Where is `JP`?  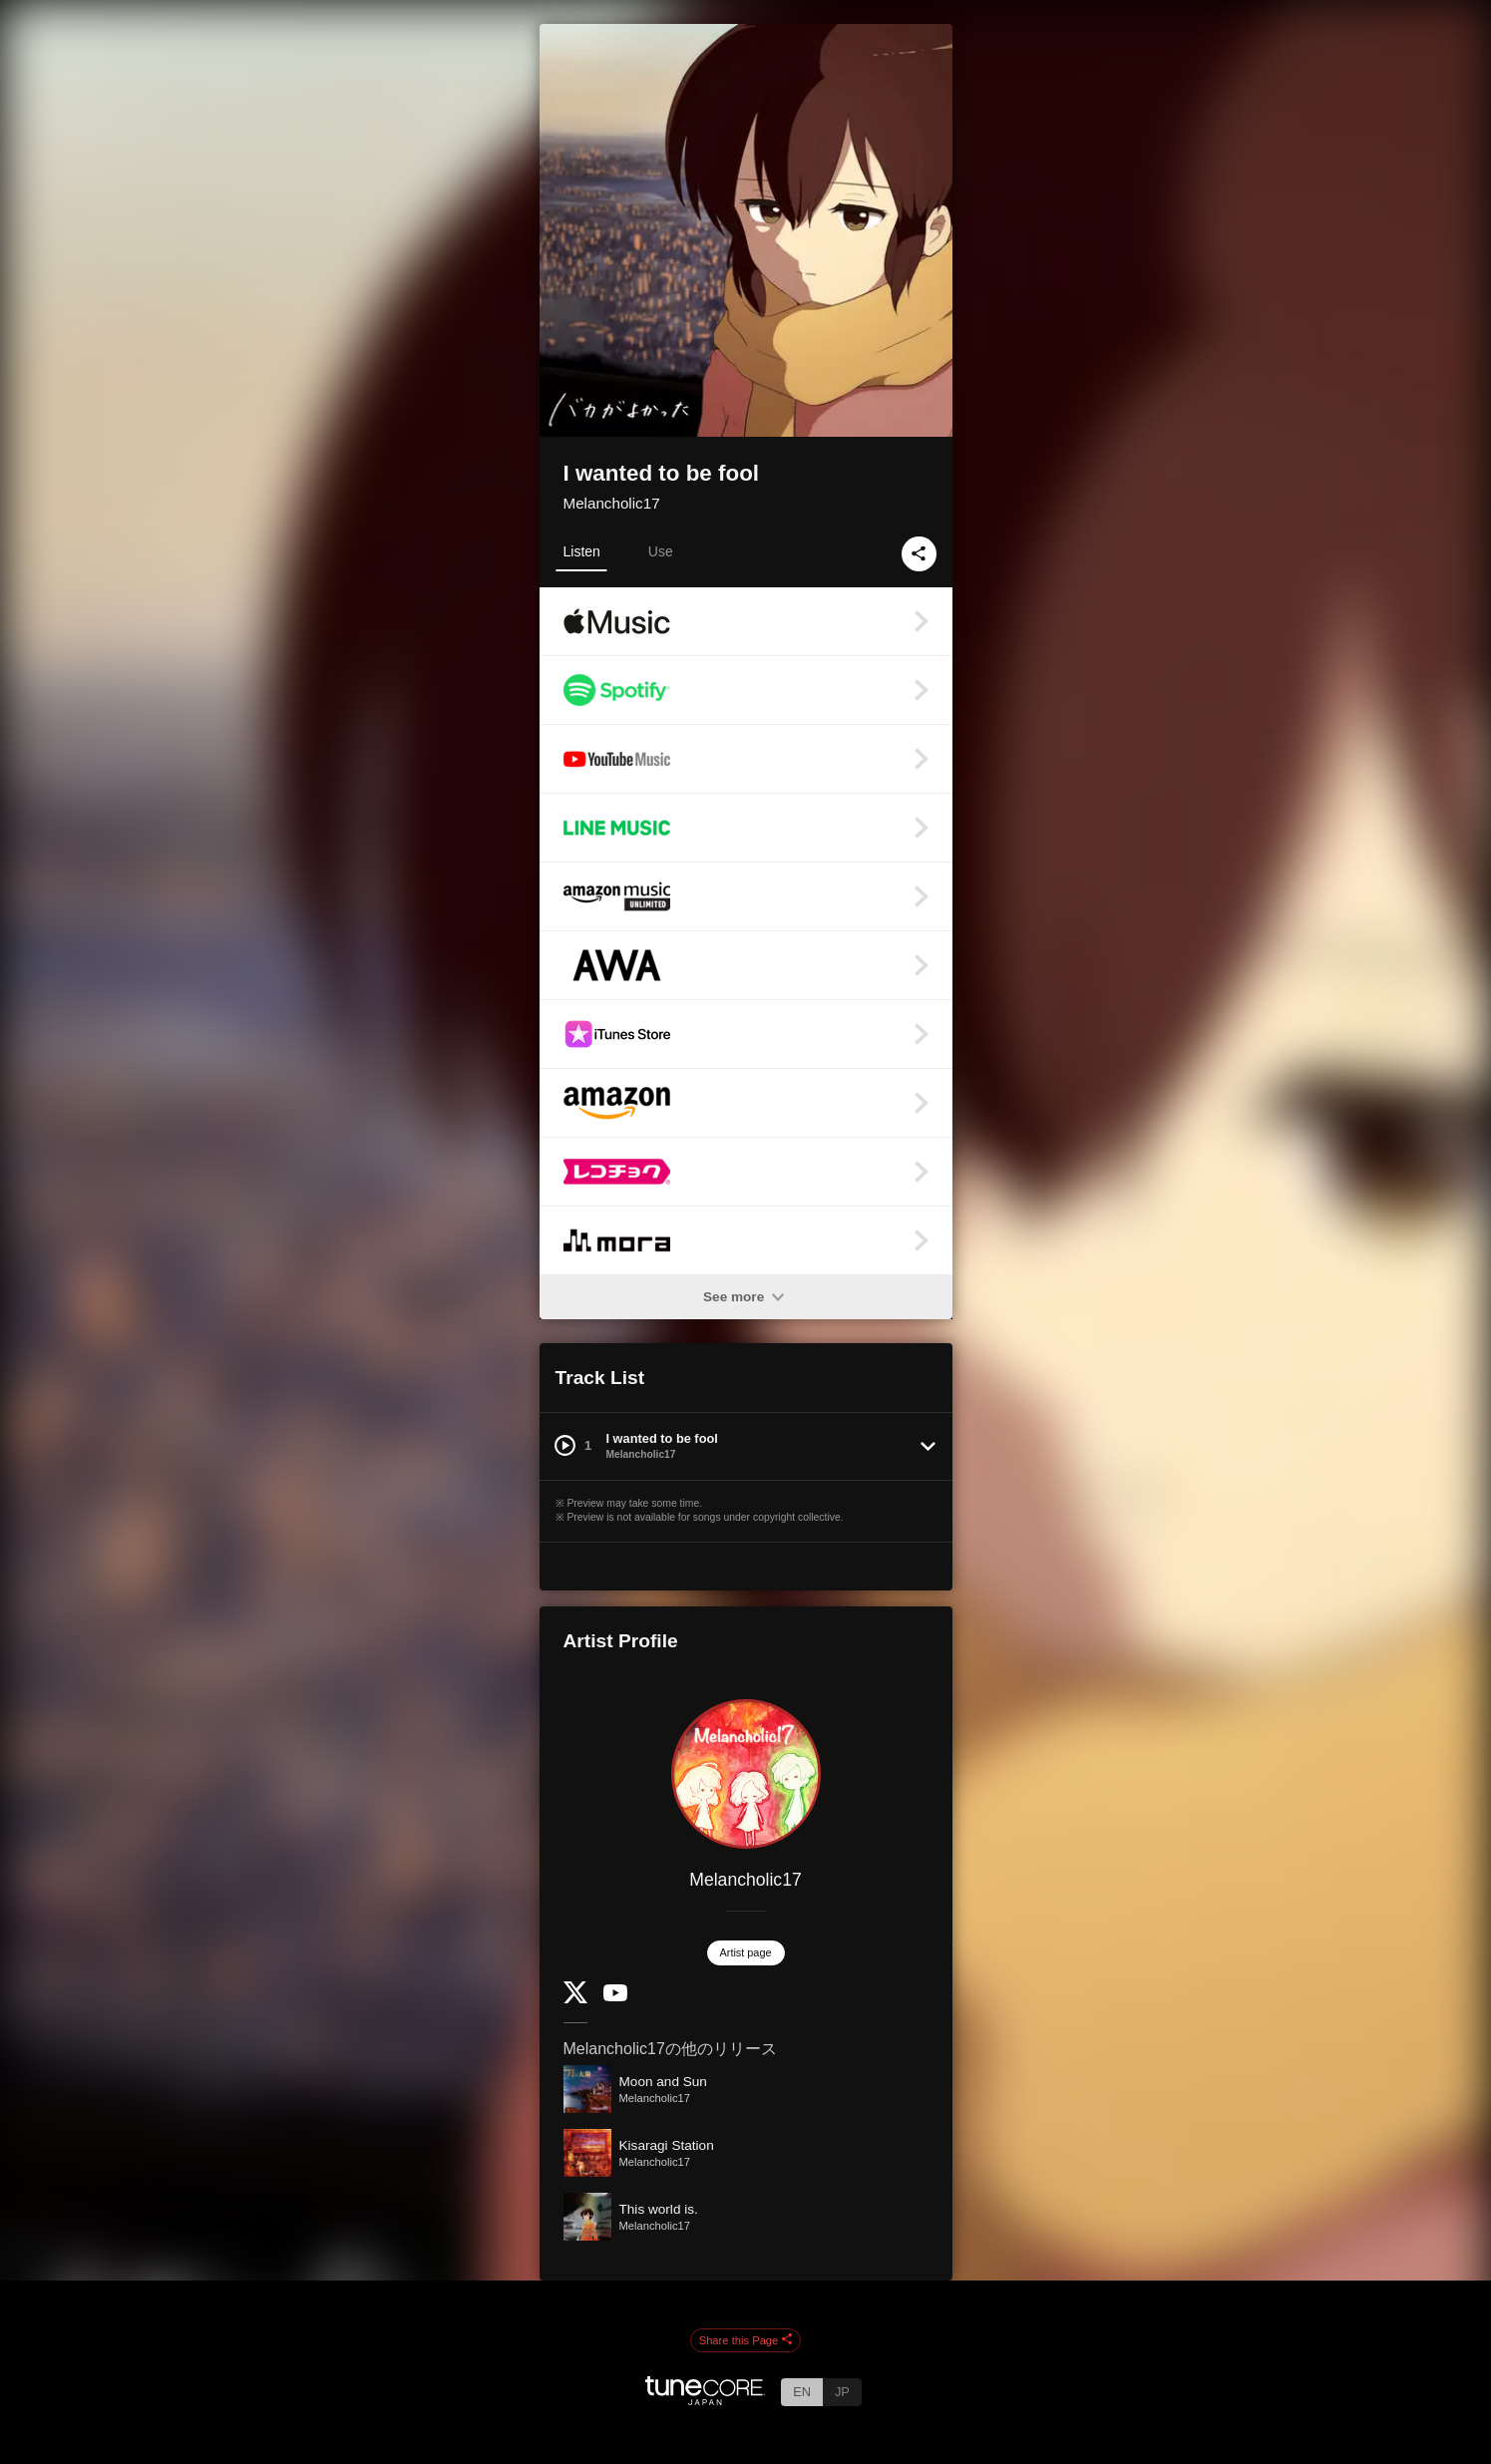 JP is located at coordinates (842, 2391).